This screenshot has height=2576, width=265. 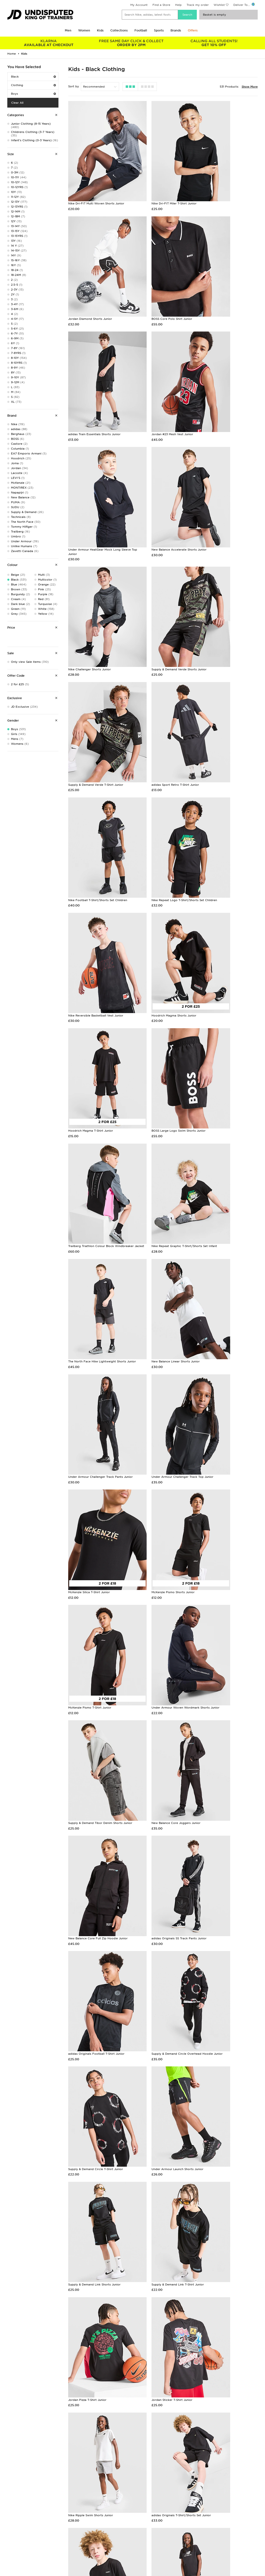 What do you see at coordinates (98, 2544) in the screenshot?
I see `Waste Electrical or Electronic Equipment` at bounding box center [98, 2544].